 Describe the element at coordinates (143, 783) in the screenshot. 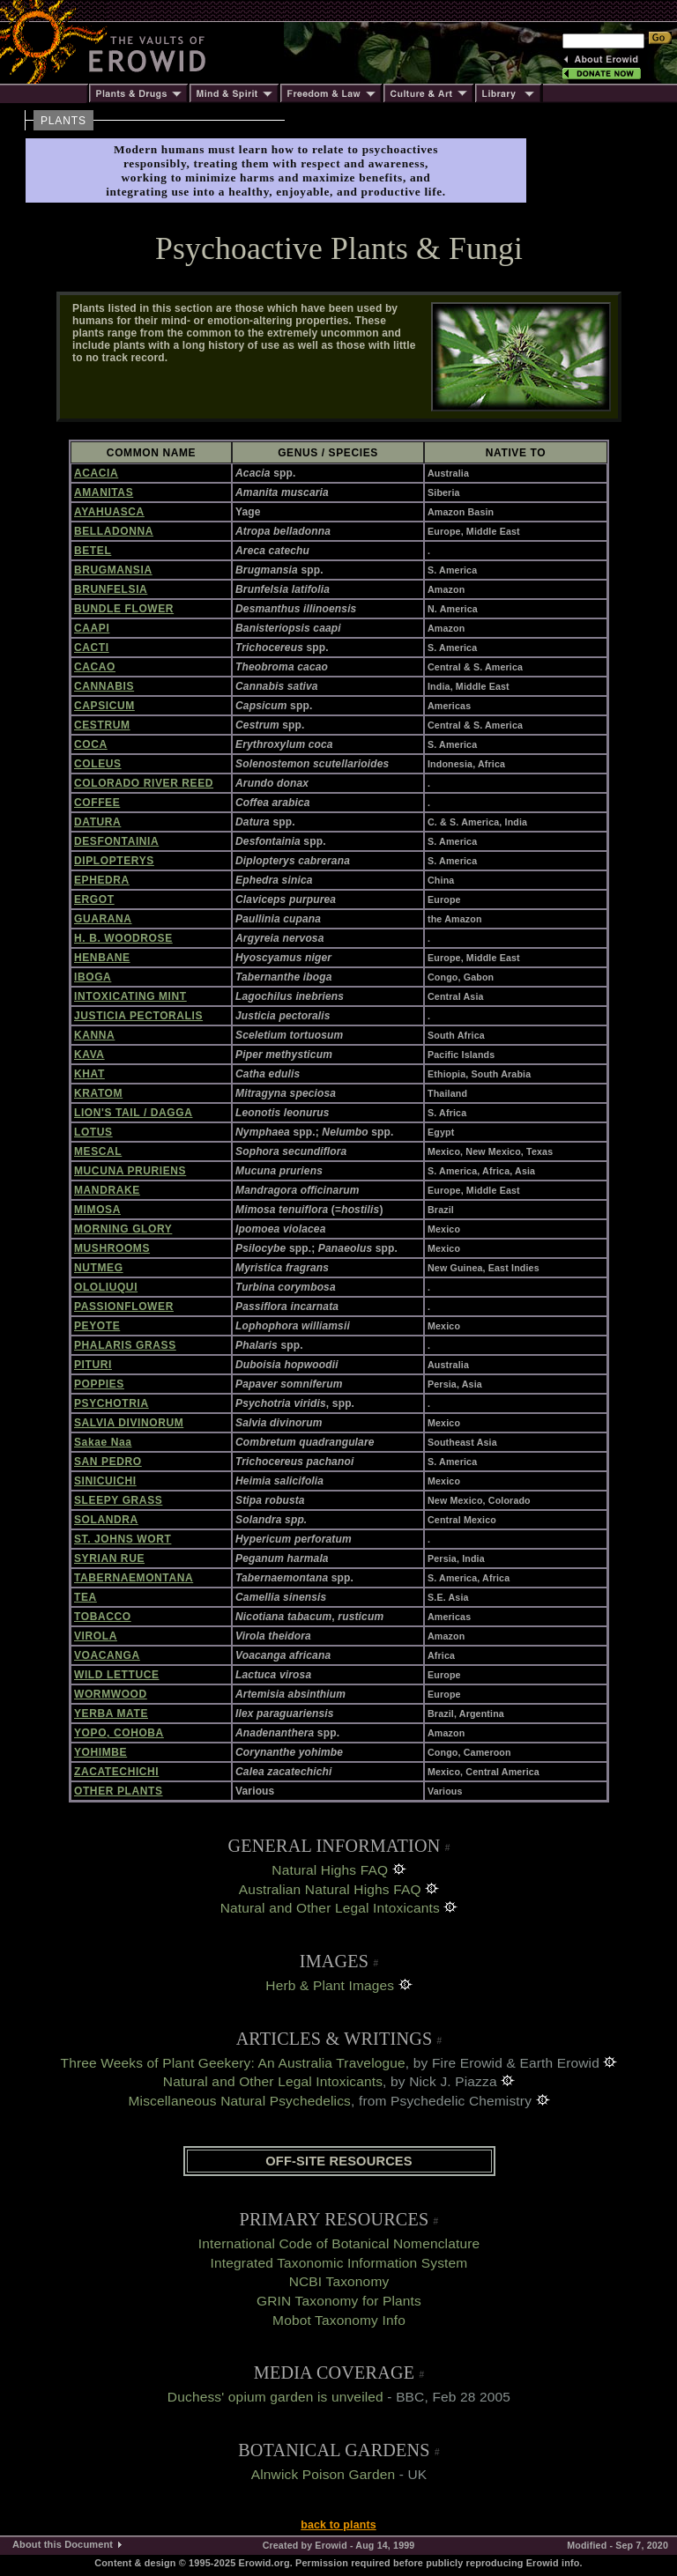

I see `COLORADO RIVER REED` at that location.